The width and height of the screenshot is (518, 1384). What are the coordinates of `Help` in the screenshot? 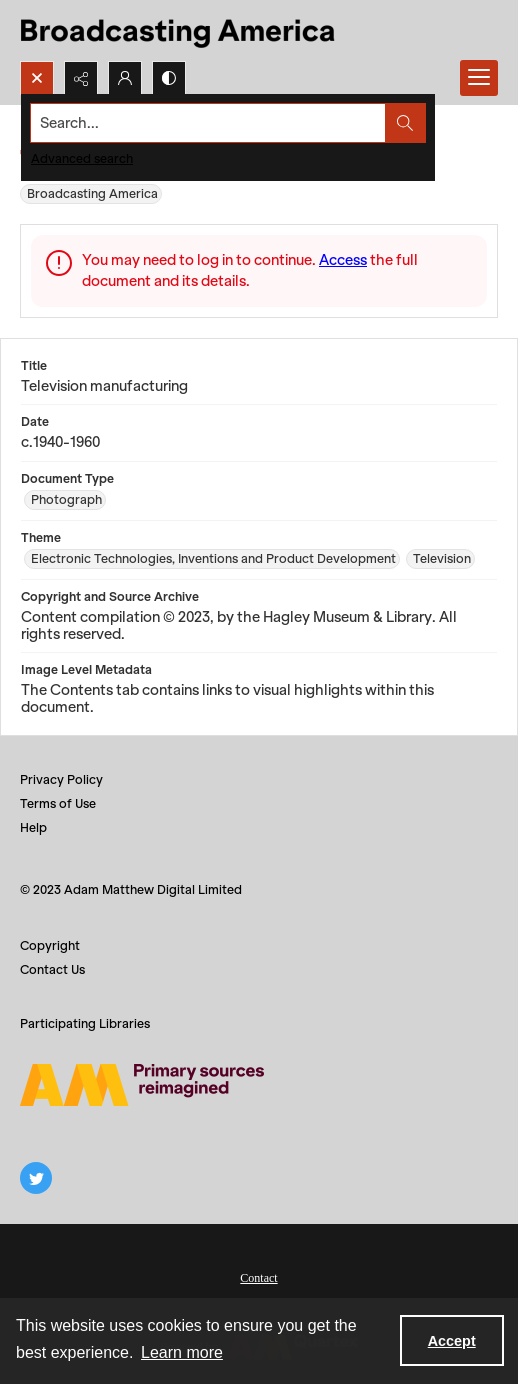 It's located at (33, 827).